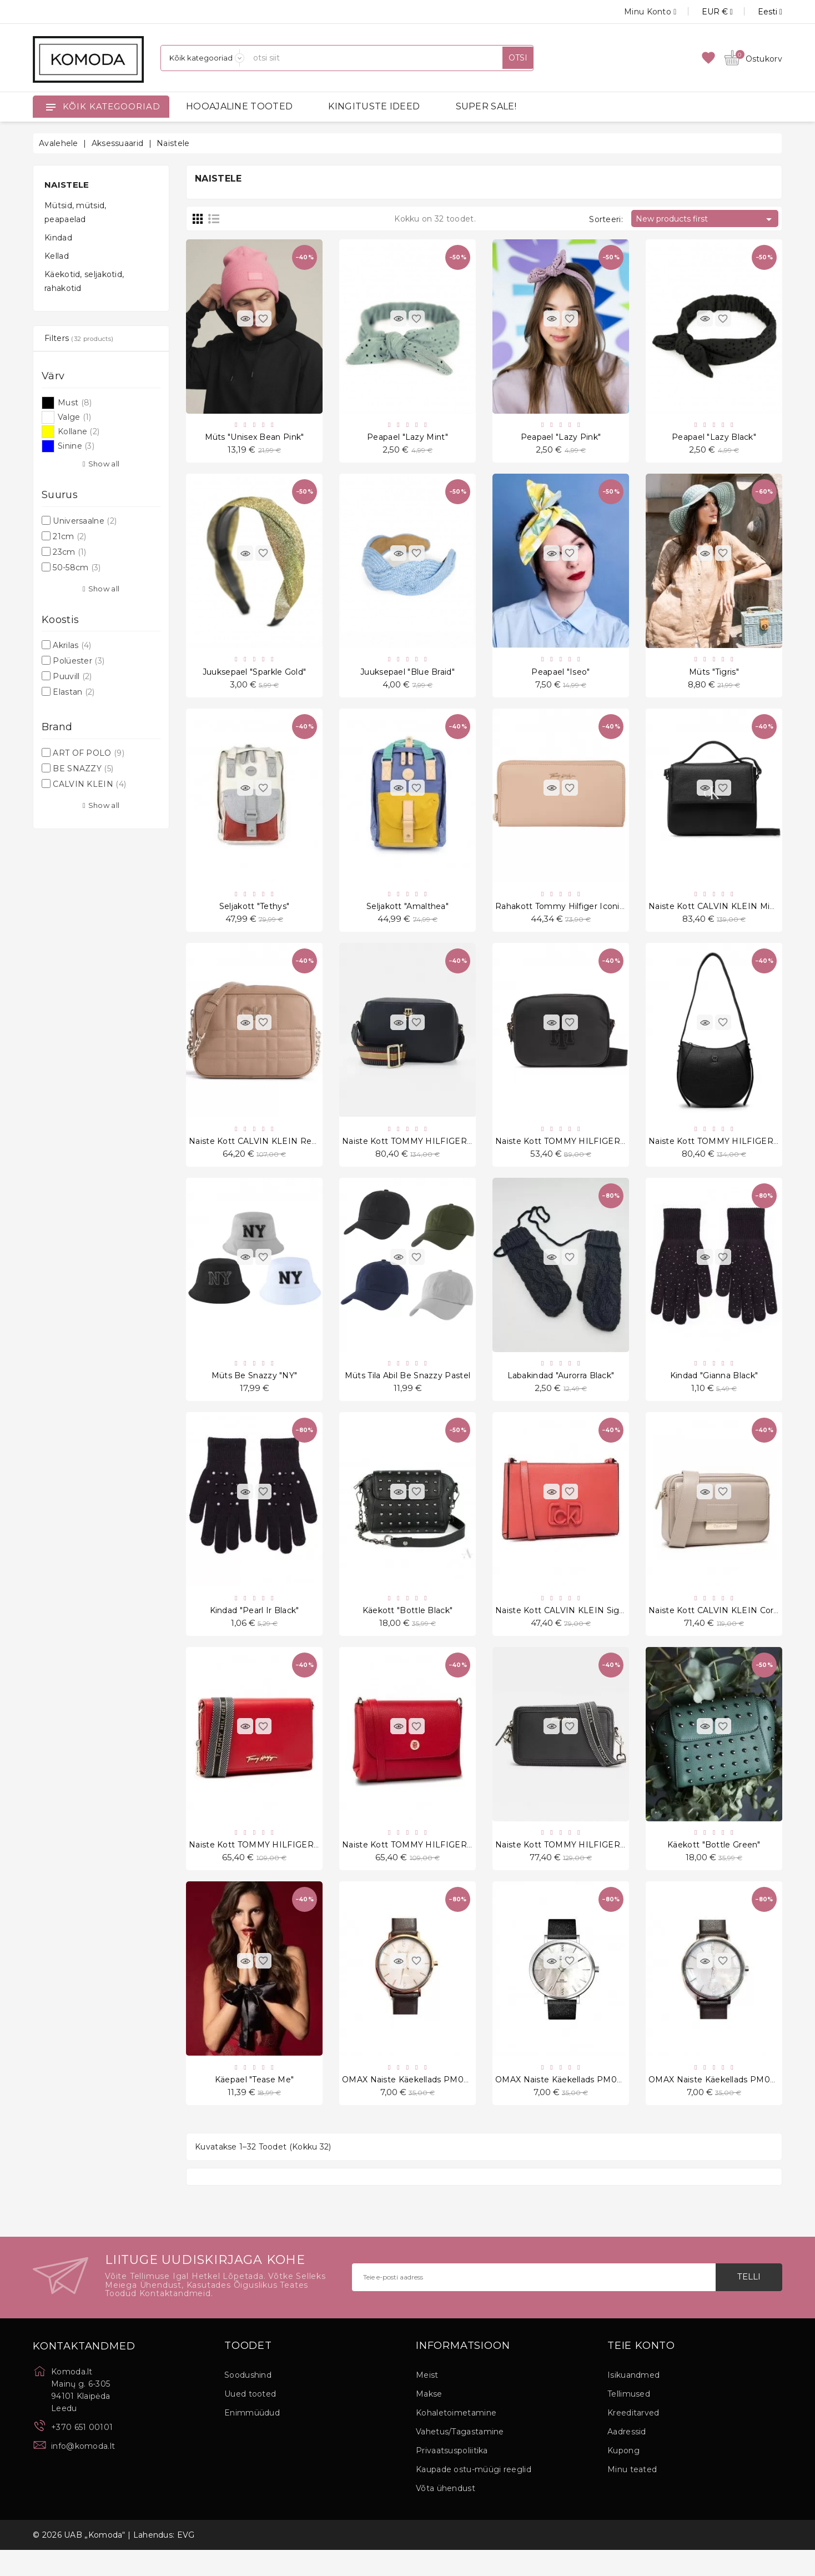 The image size is (815, 2576). I want to click on Naistele, so click(66, 184).